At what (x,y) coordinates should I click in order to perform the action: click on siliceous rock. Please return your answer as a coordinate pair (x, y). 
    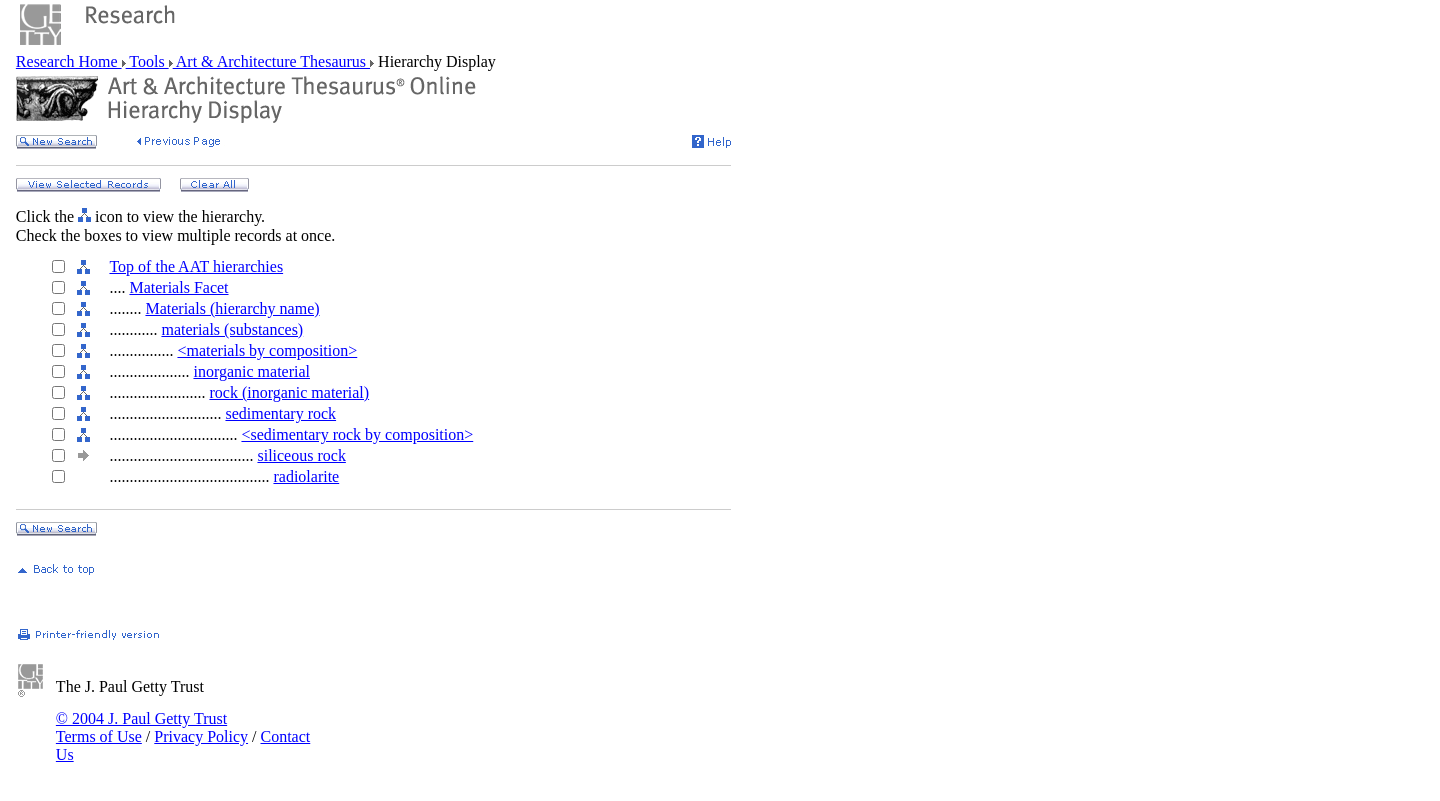
    Looking at the image, I should click on (301, 455).